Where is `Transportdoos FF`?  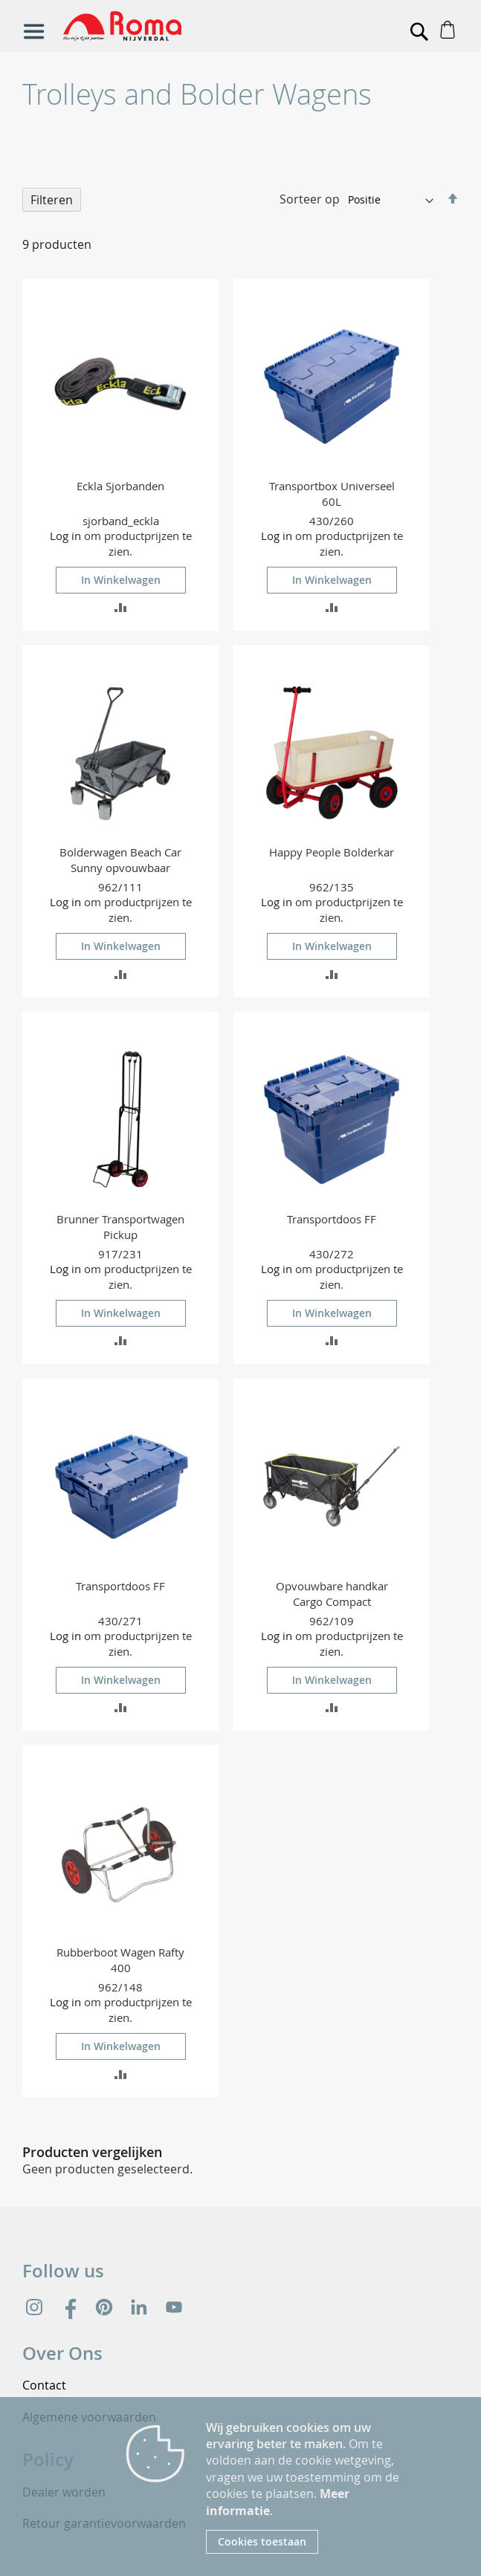
Transportdoos FF is located at coordinates (331, 1218).